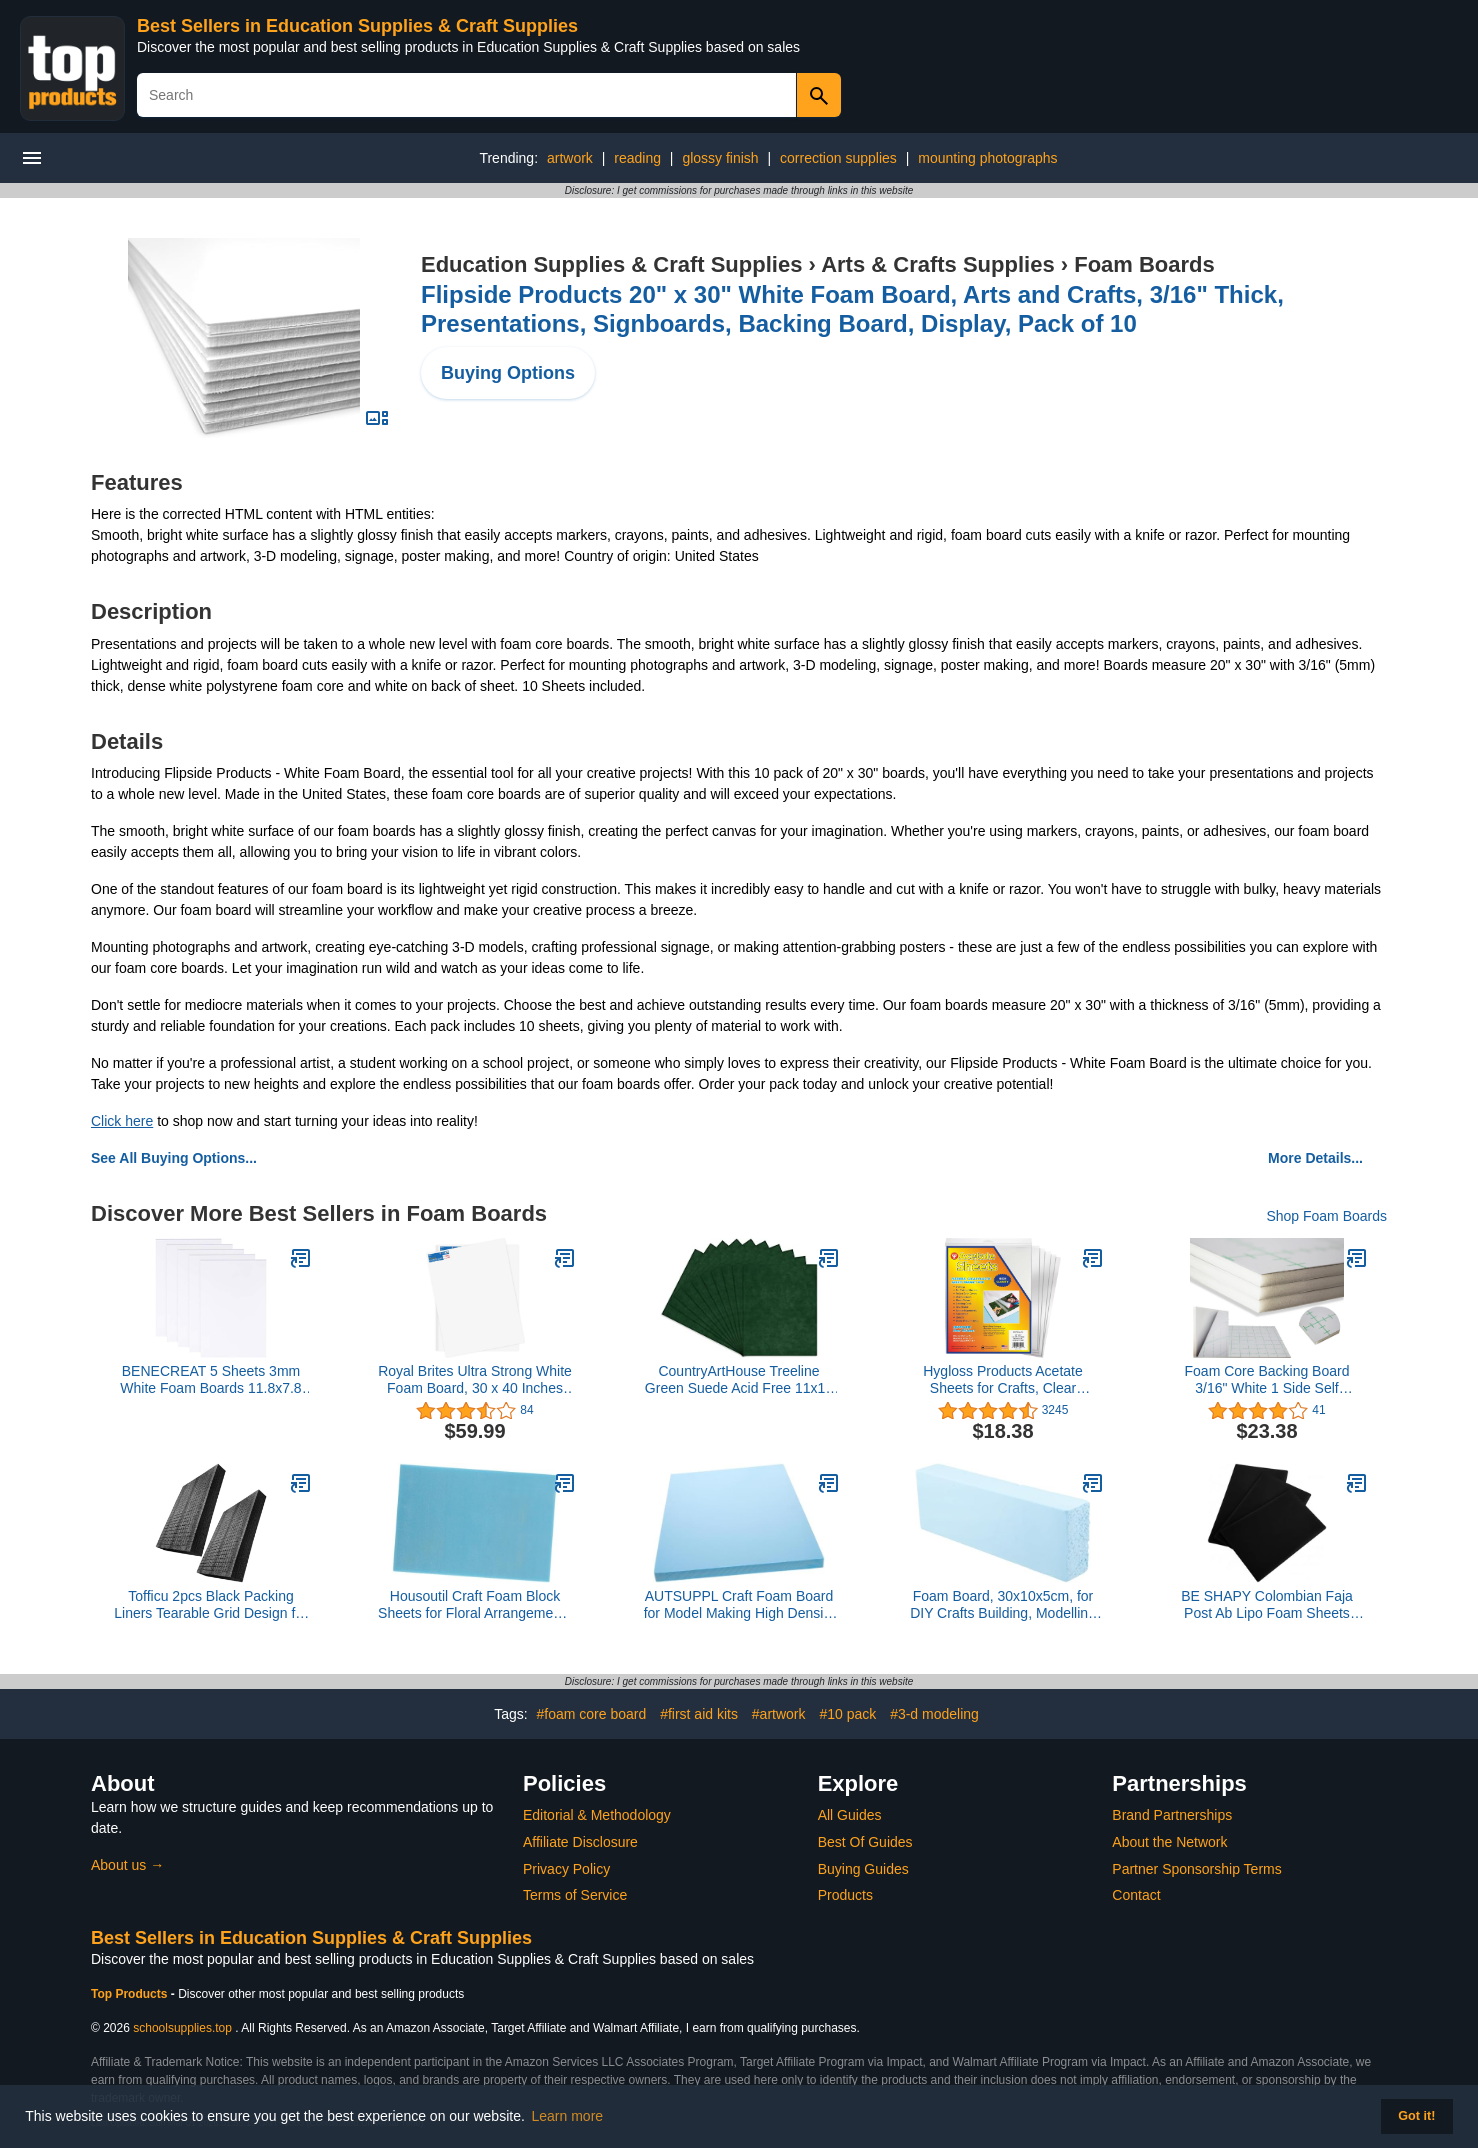  Describe the element at coordinates (611, 264) in the screenshot. I see `Education Supplies & Craft Supplies` at that location.